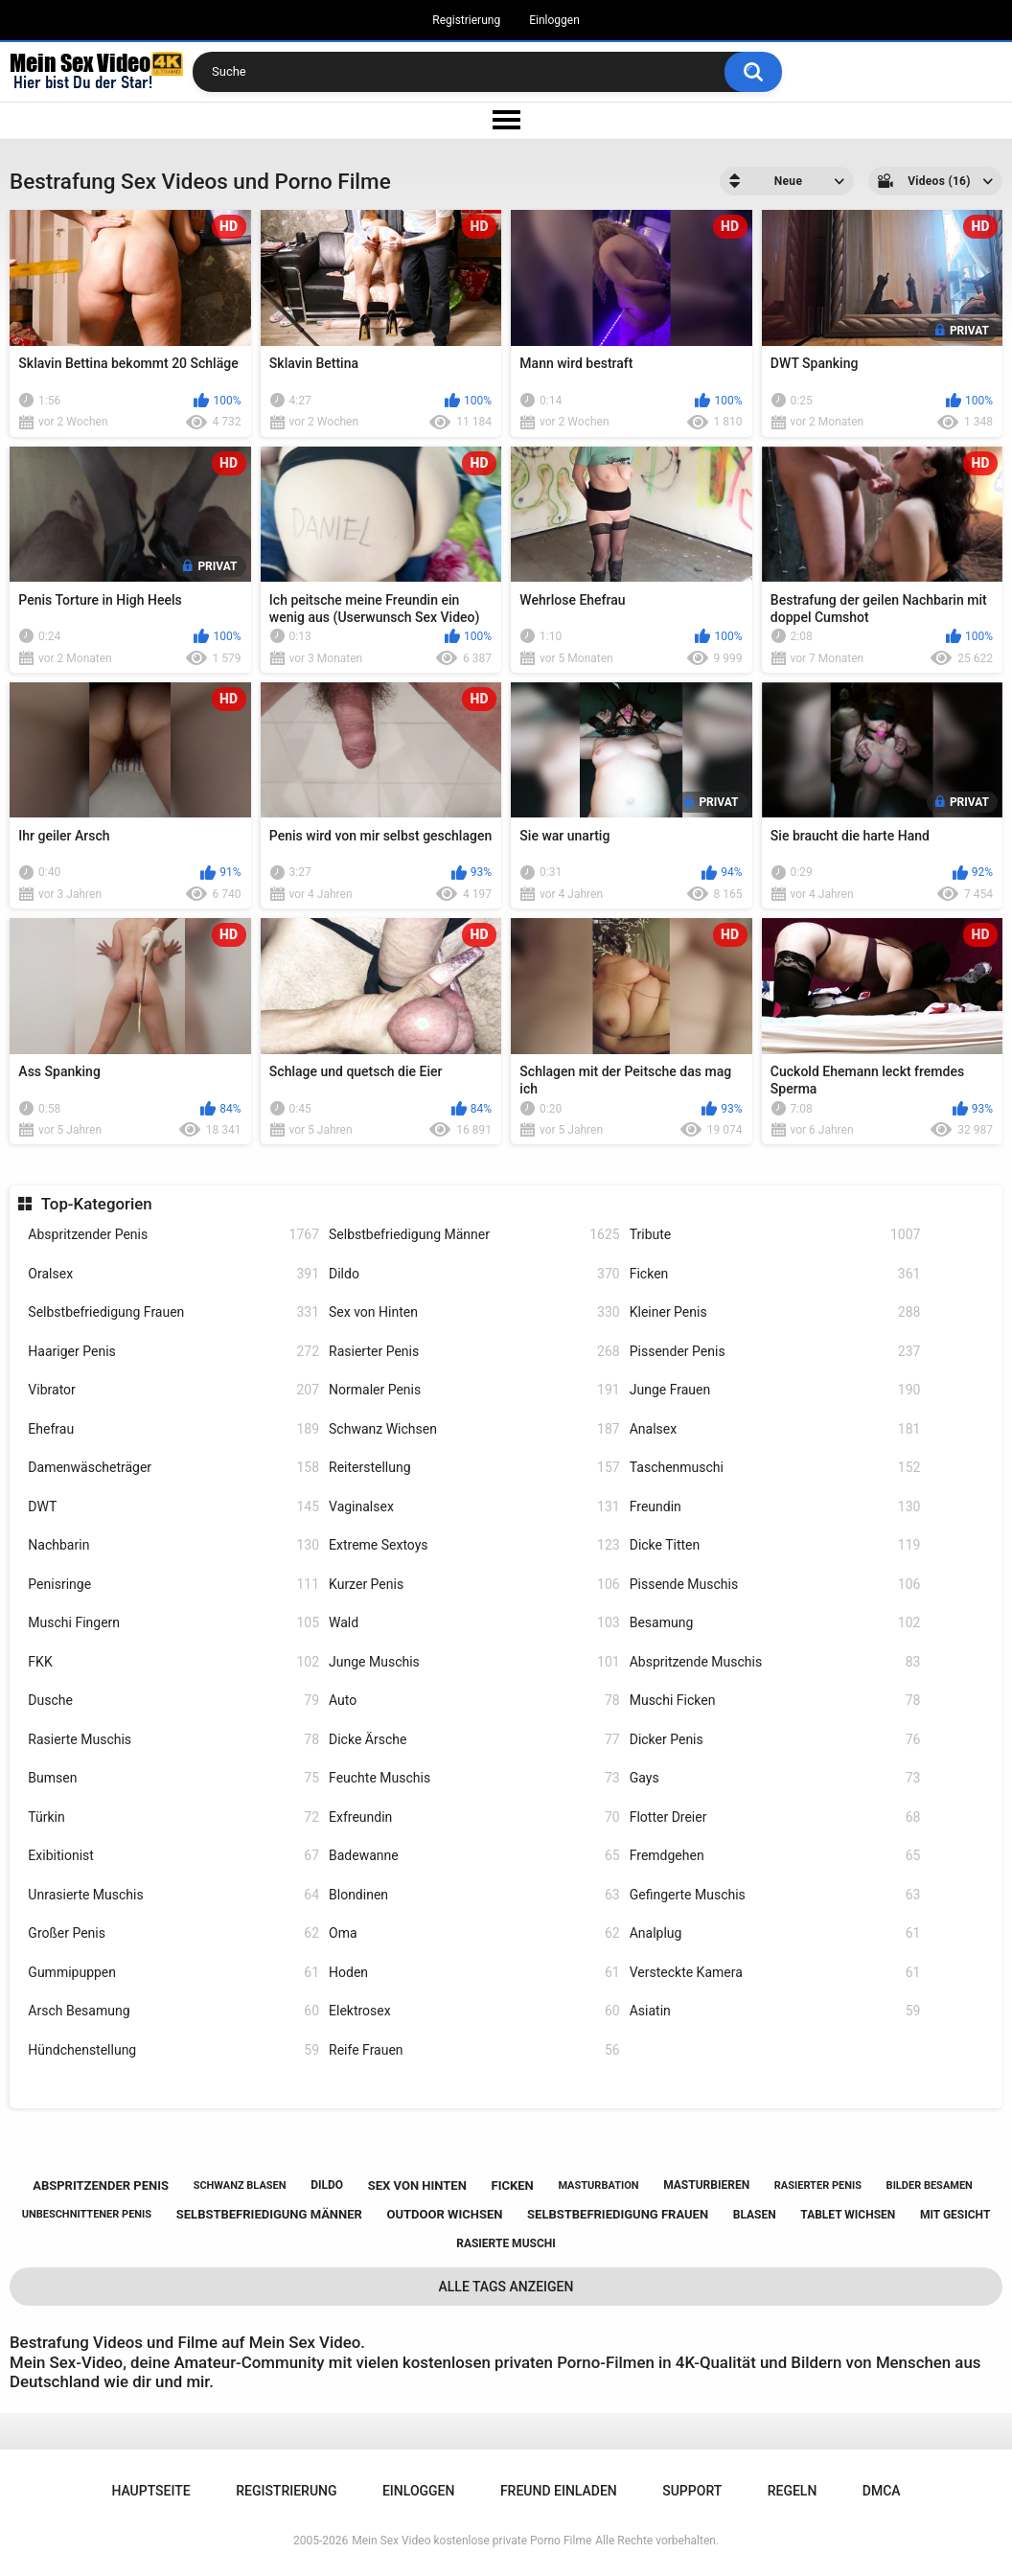  Describe the element at coordinates (445, 2214) in the screenshot. I see `outdoor wichsen` at that location.